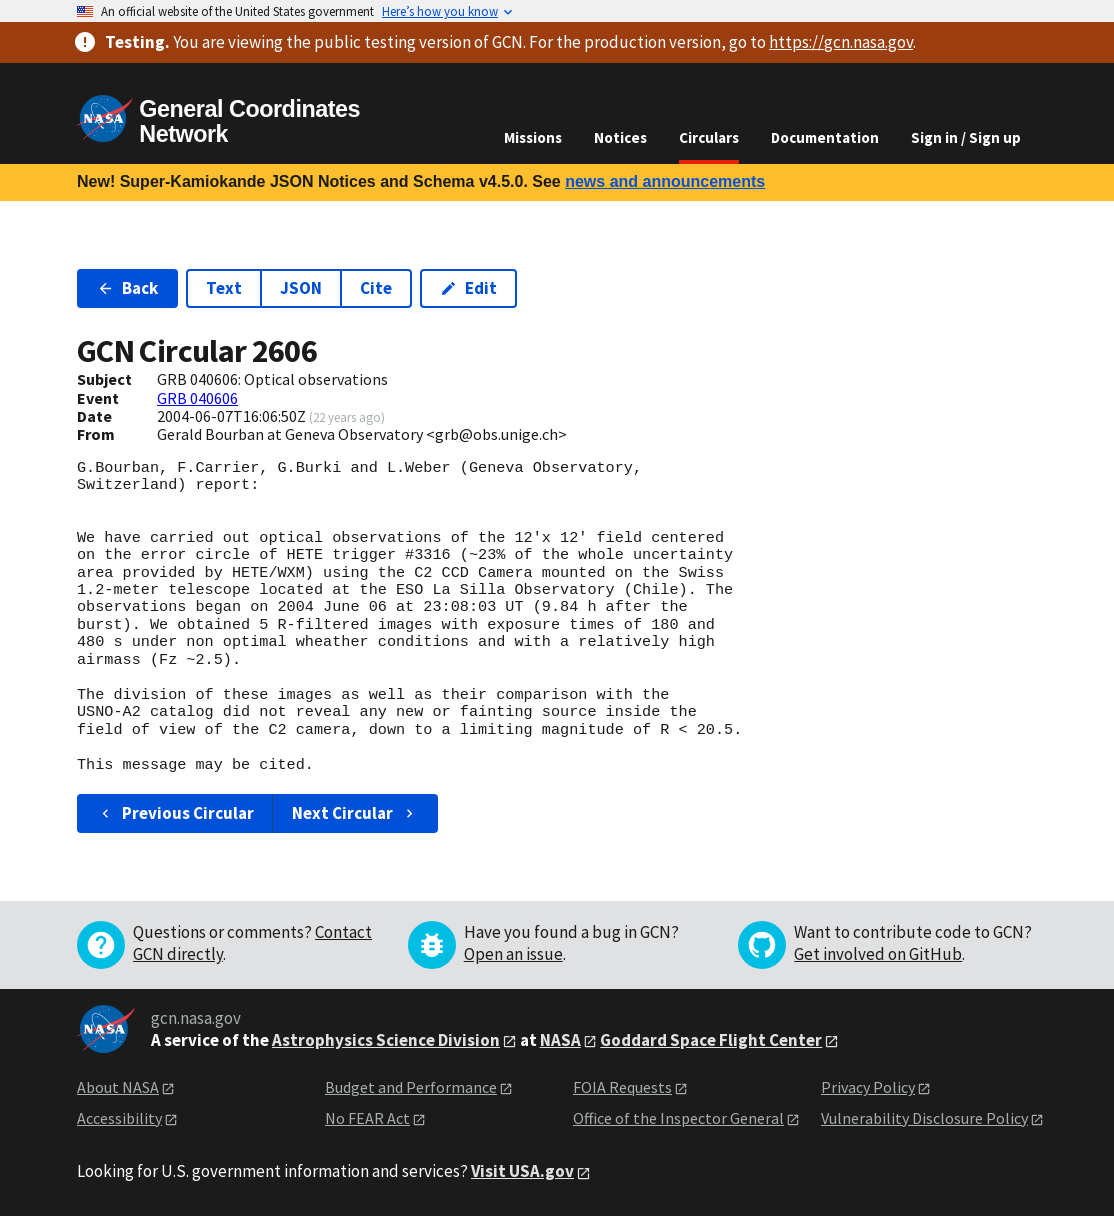  Describe the element at coordinates (878, 954) in the screenshot. I see `Get involved on GitHub` at that location.